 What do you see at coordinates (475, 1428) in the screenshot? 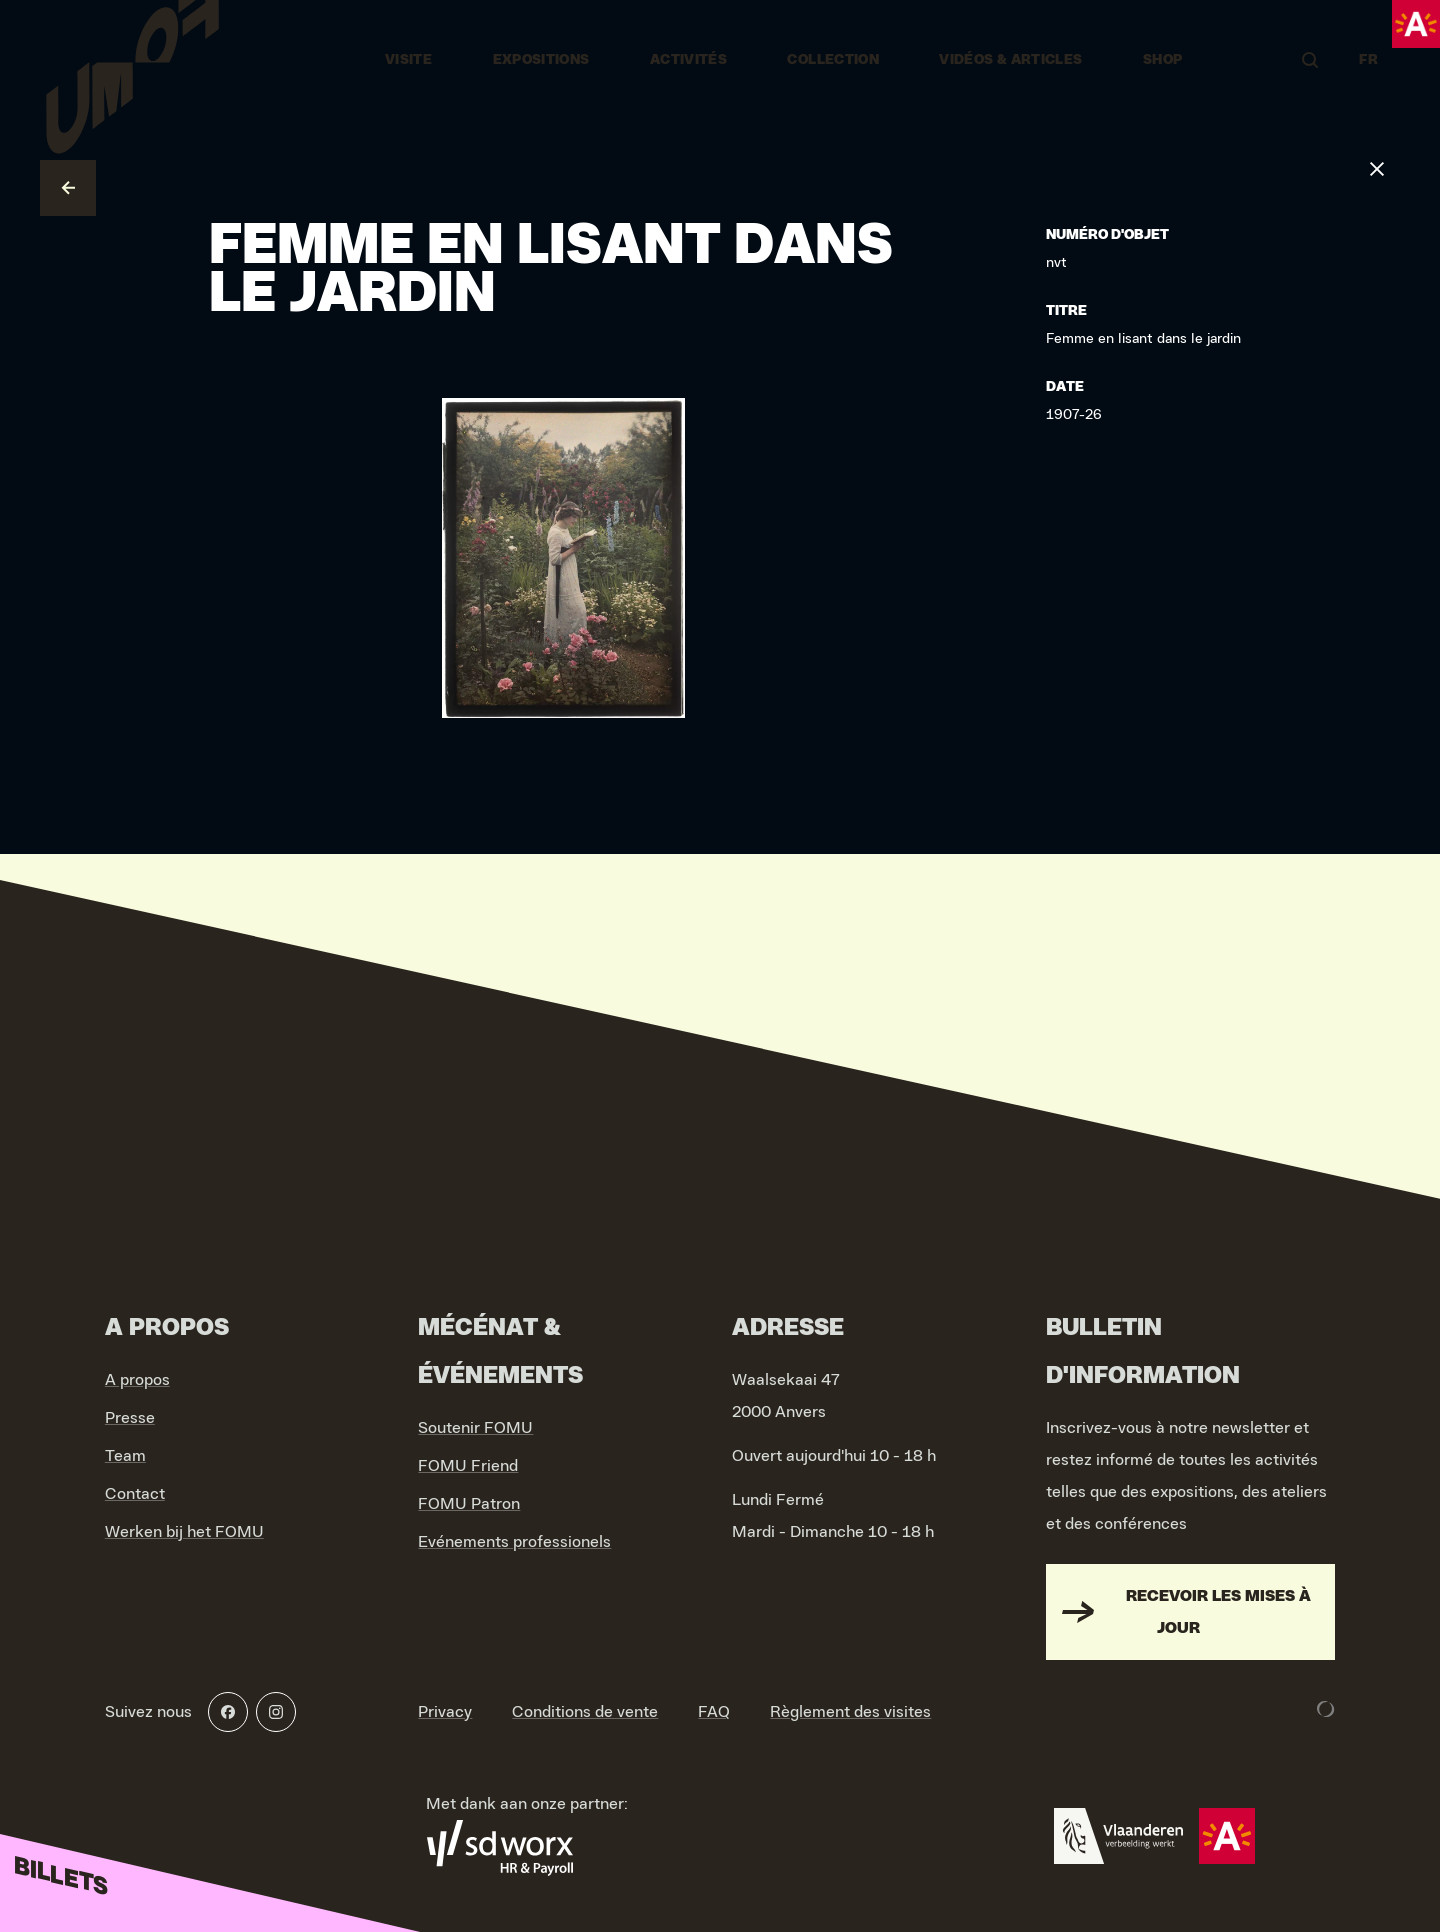
I see `Soutenir FOMU` at bounding box center [475, 1428].